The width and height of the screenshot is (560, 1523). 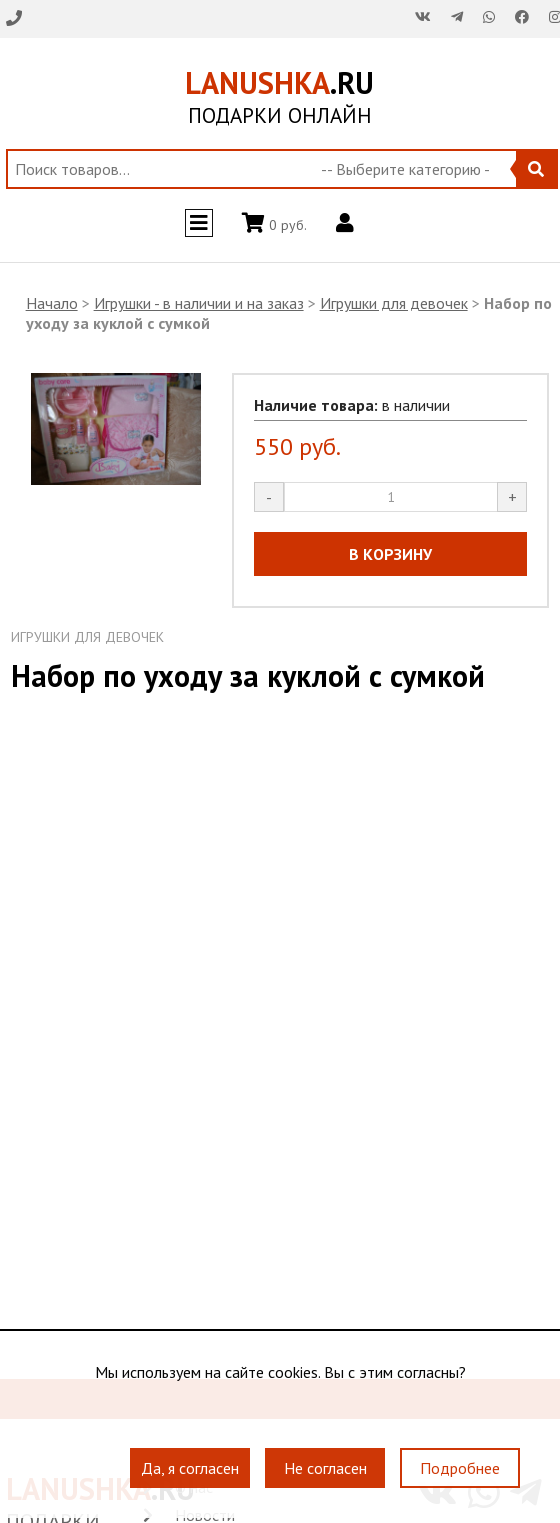 I want to click on Не согласен, so click(x=325, y=1469).